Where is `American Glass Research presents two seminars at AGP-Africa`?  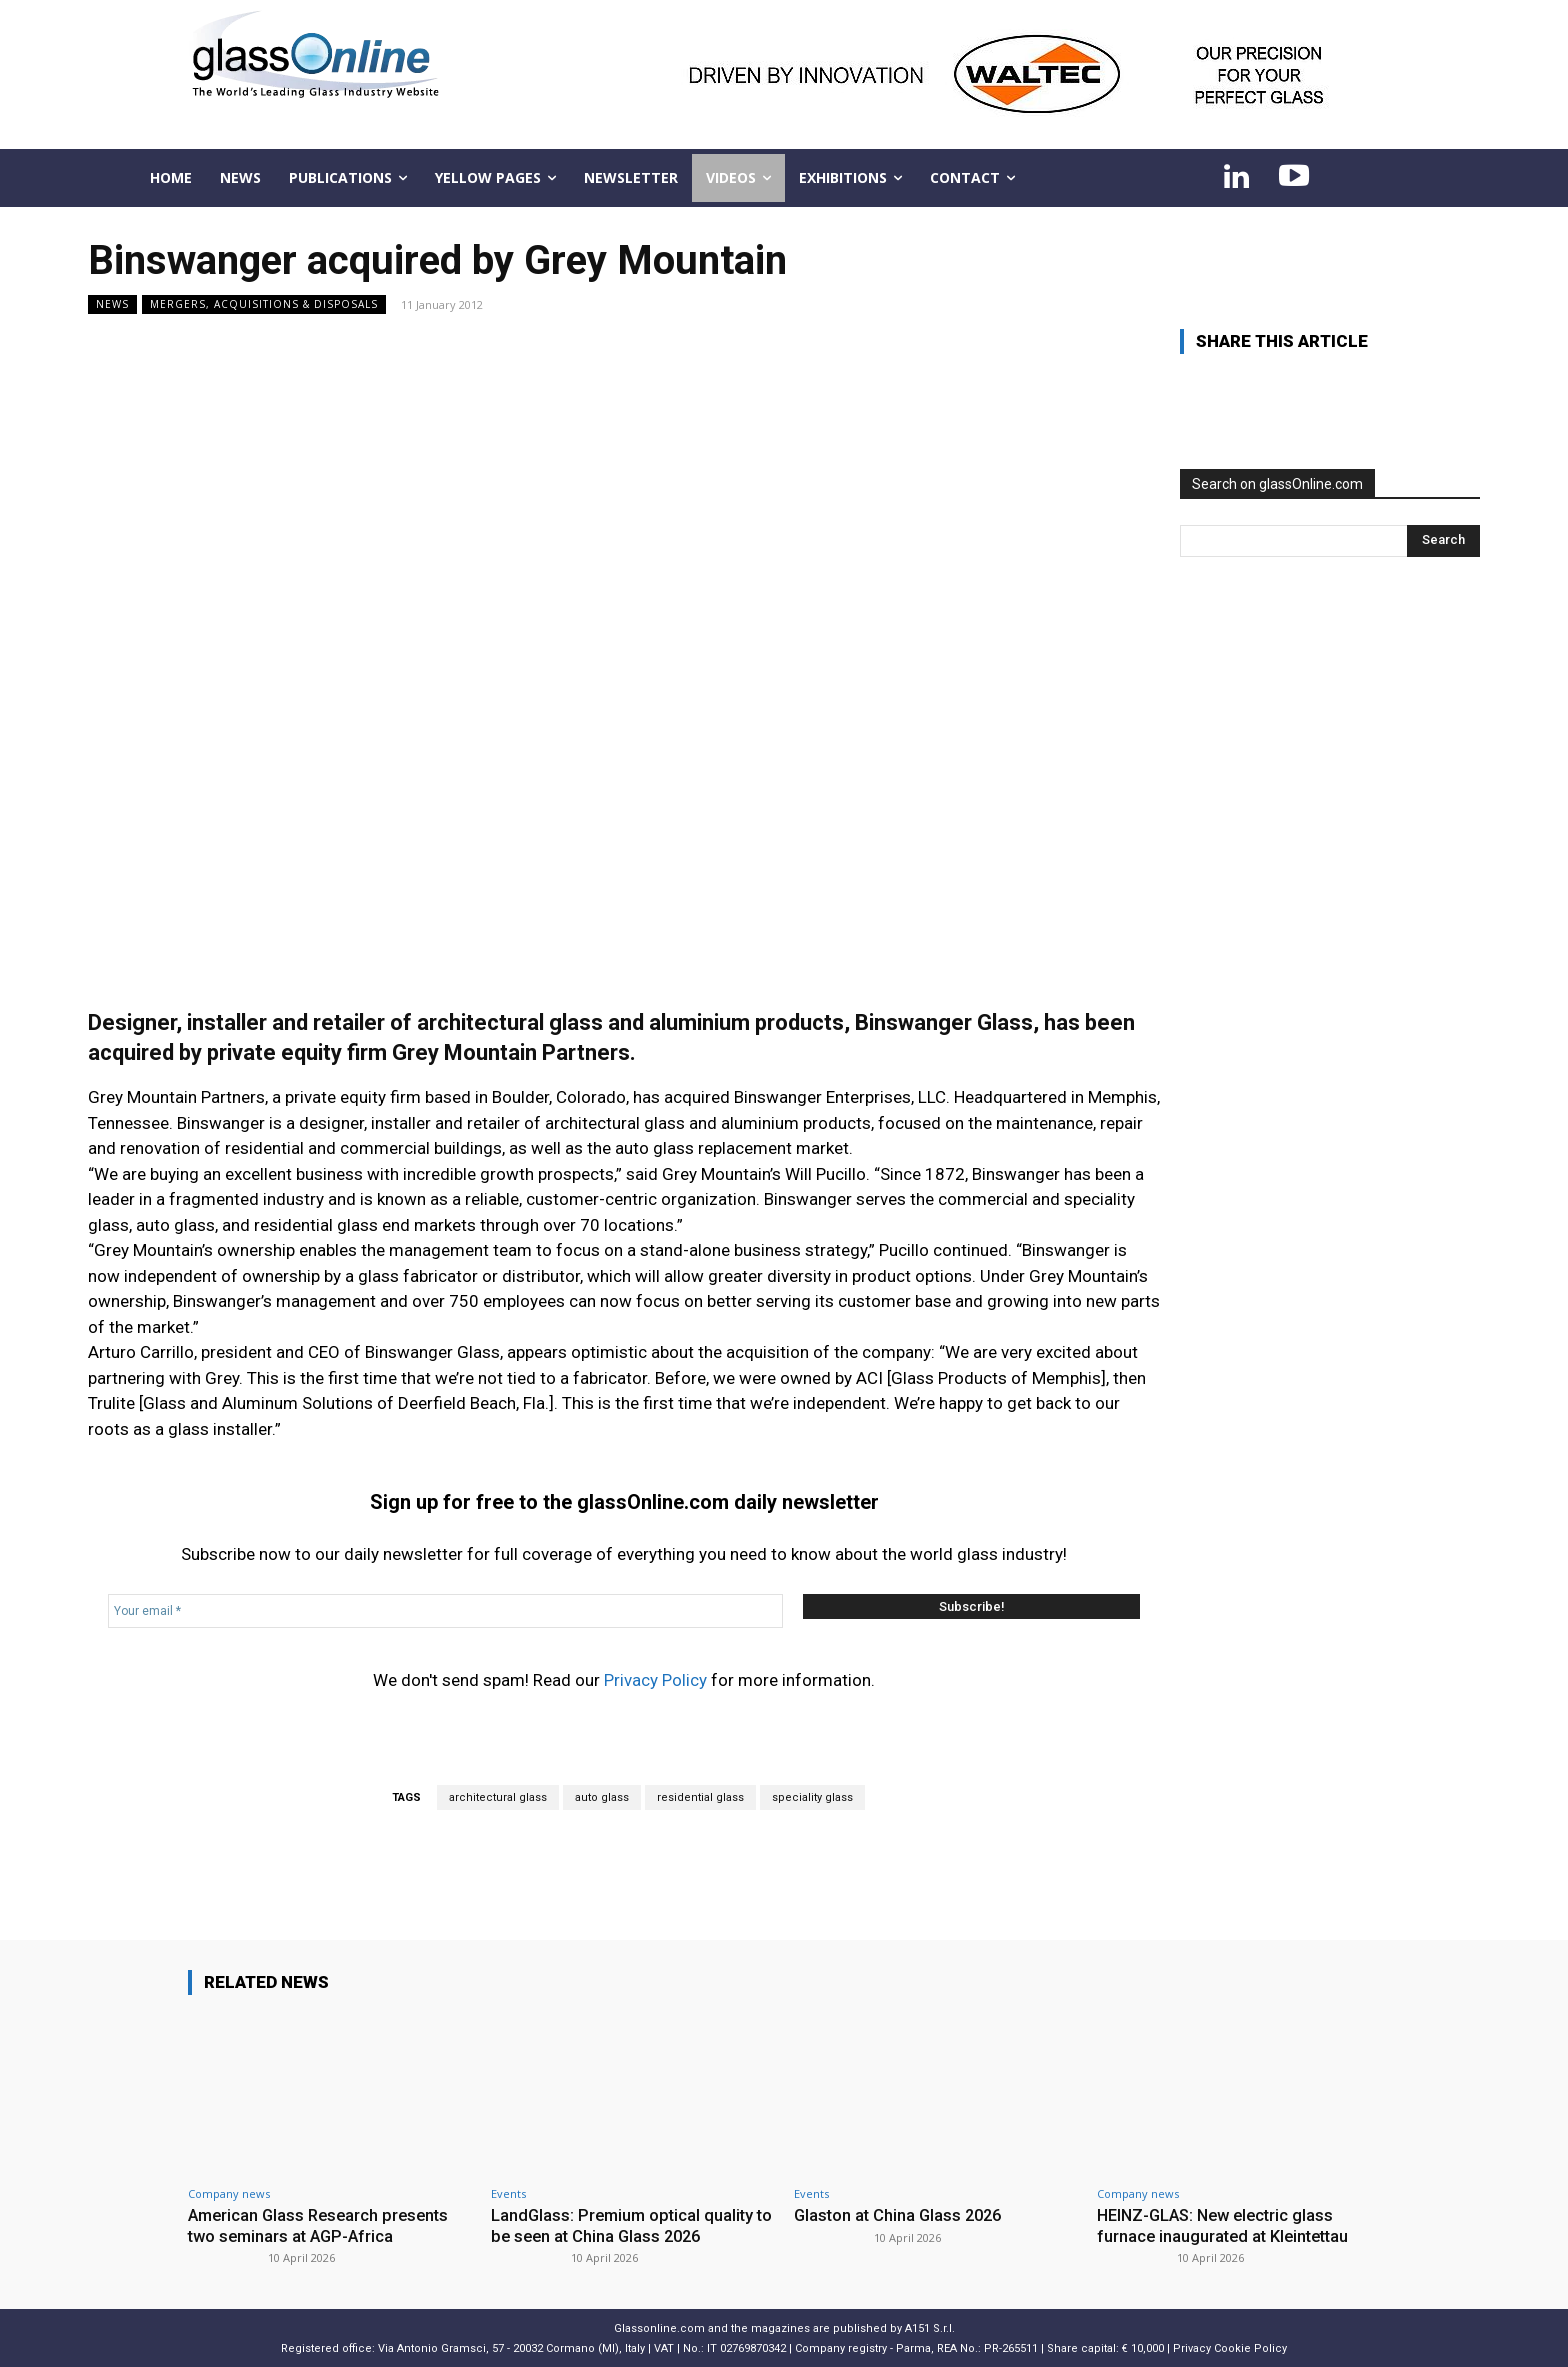
American Glass Research presents two seminars at AGP-Africa is located at coordinates (323, 2225).